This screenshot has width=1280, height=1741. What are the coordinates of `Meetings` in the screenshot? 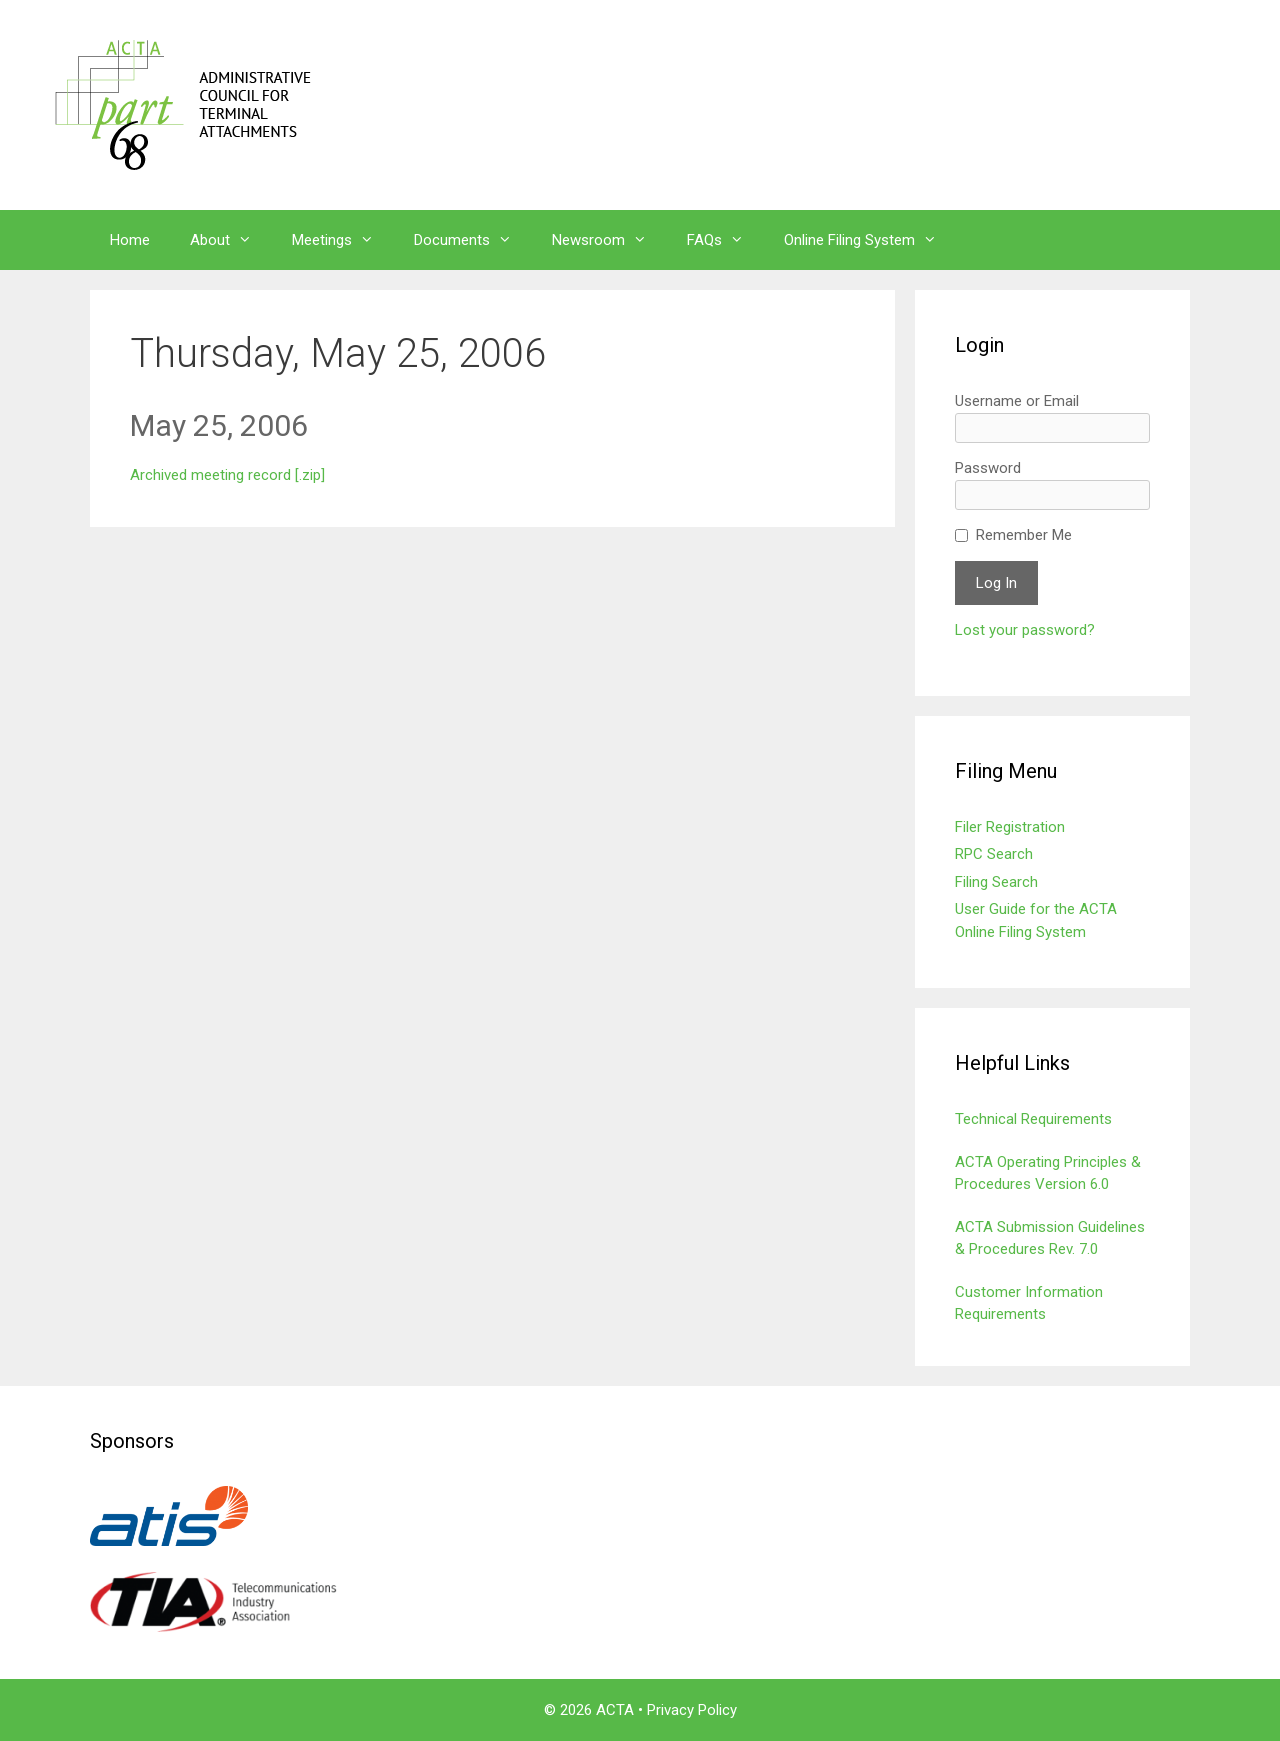 It's located at (343, 240).